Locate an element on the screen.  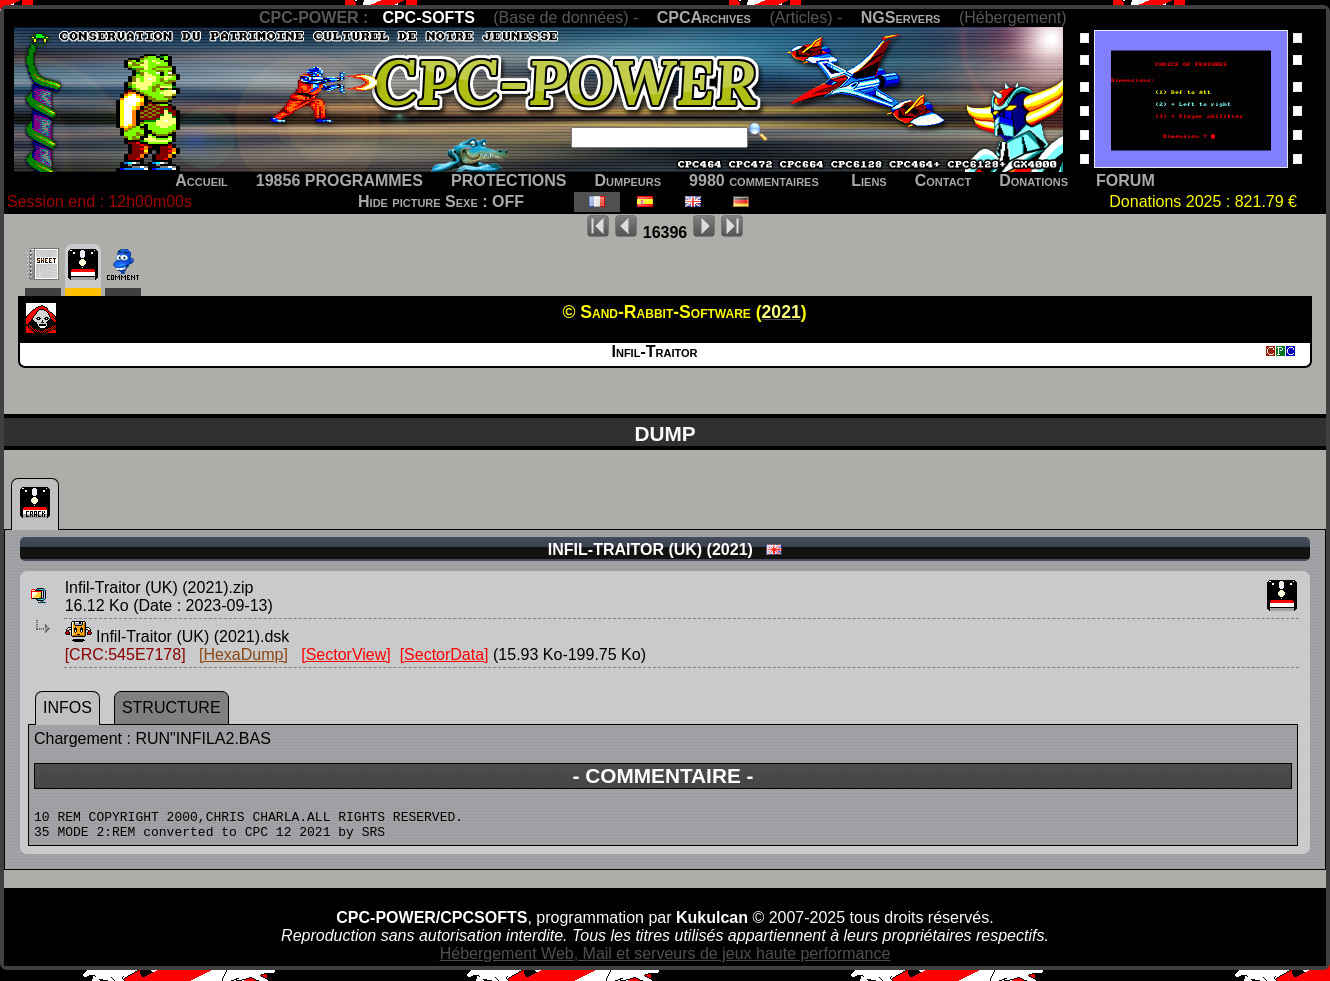
Contact is located at coordinates (943, 180).